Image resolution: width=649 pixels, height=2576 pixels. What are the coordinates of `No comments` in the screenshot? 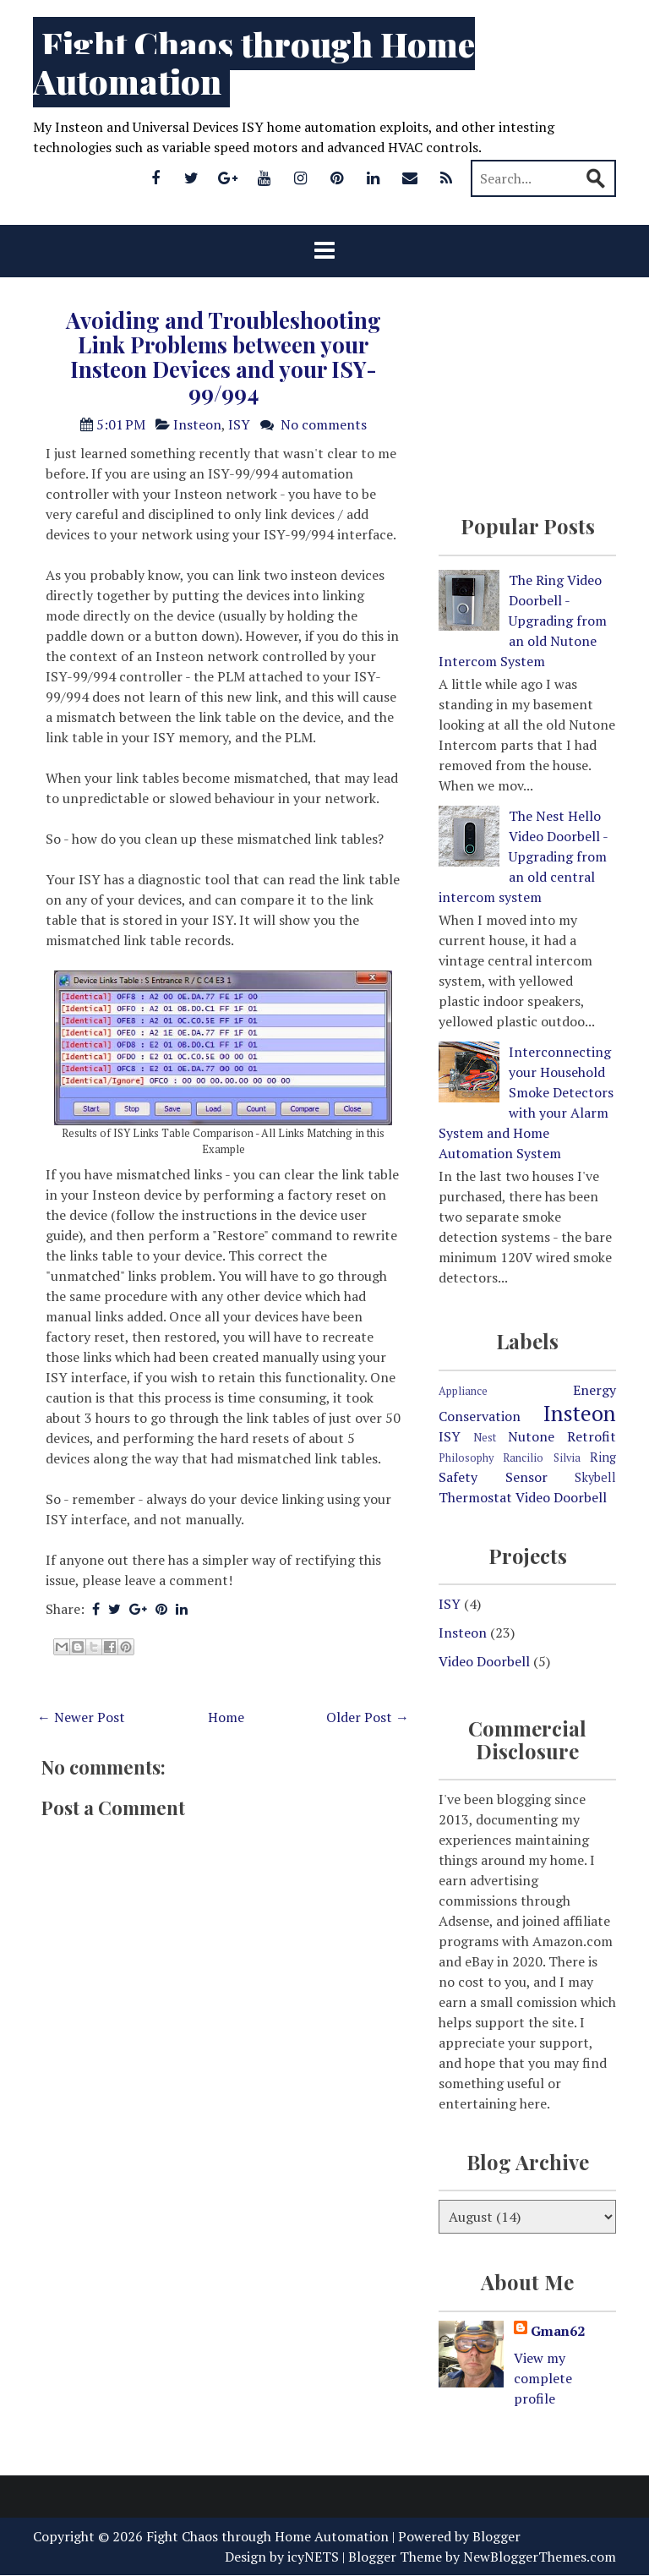 It's located at (324, 424).